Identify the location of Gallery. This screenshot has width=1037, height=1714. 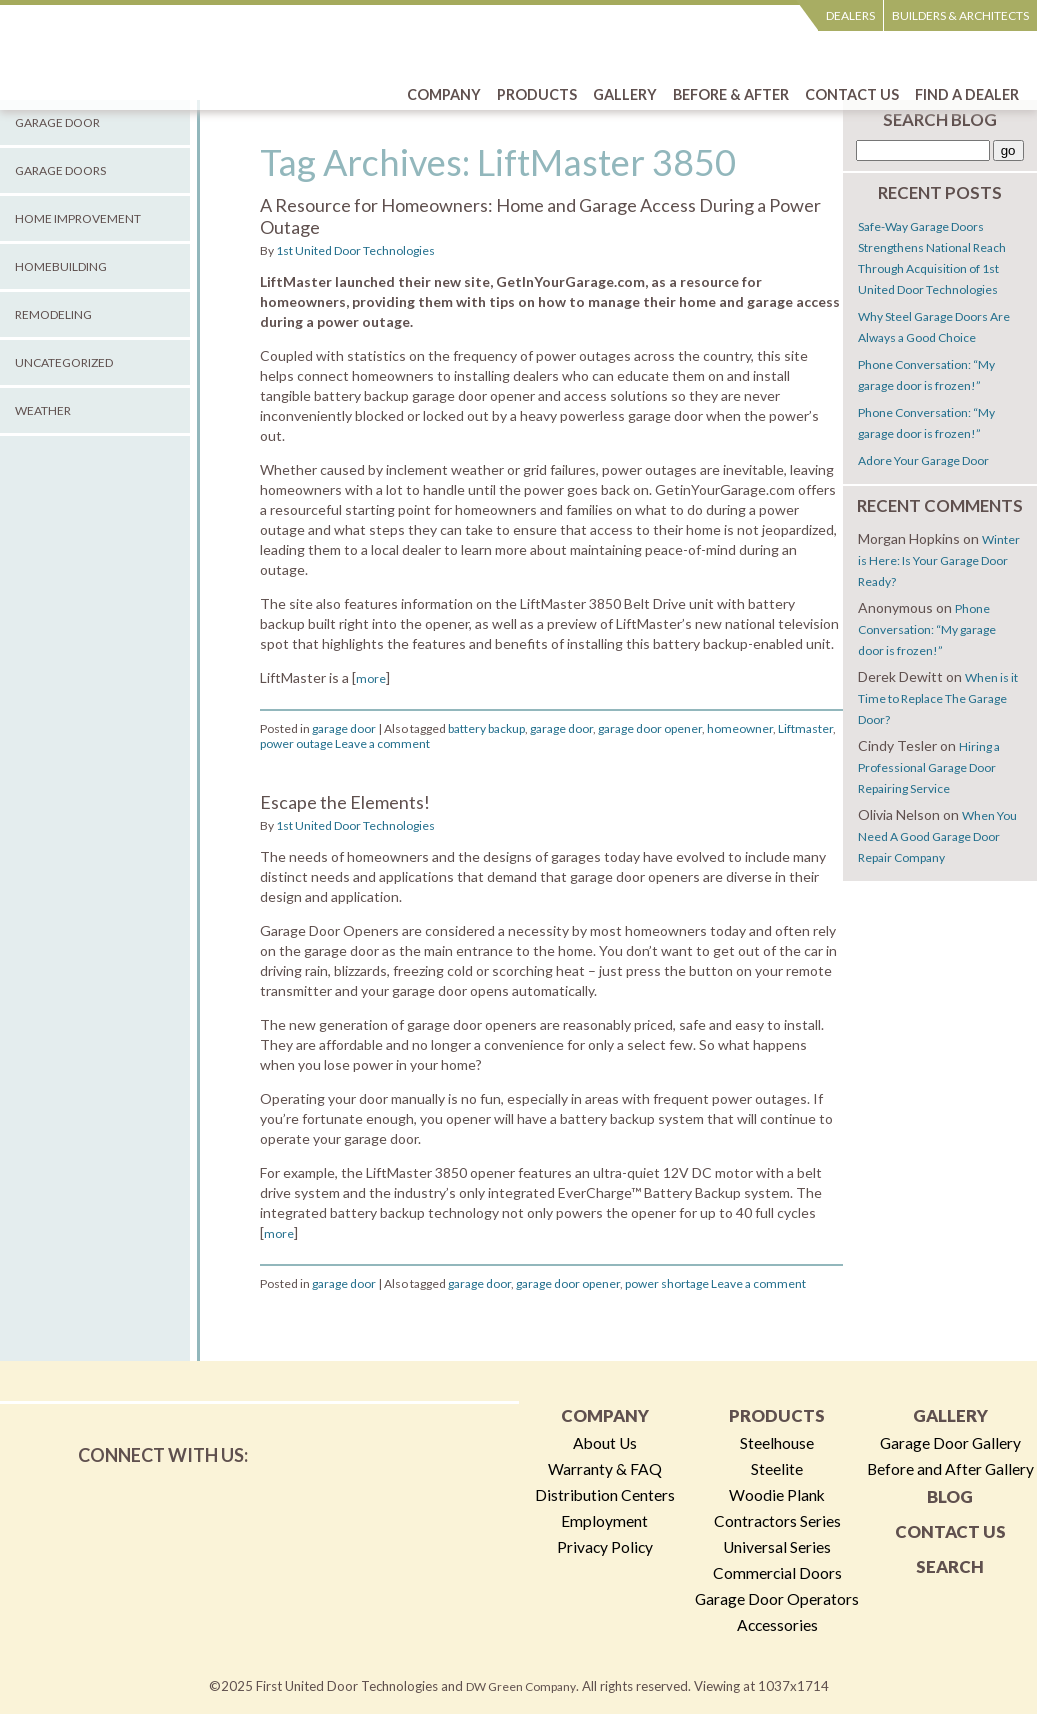
(950, 1415).